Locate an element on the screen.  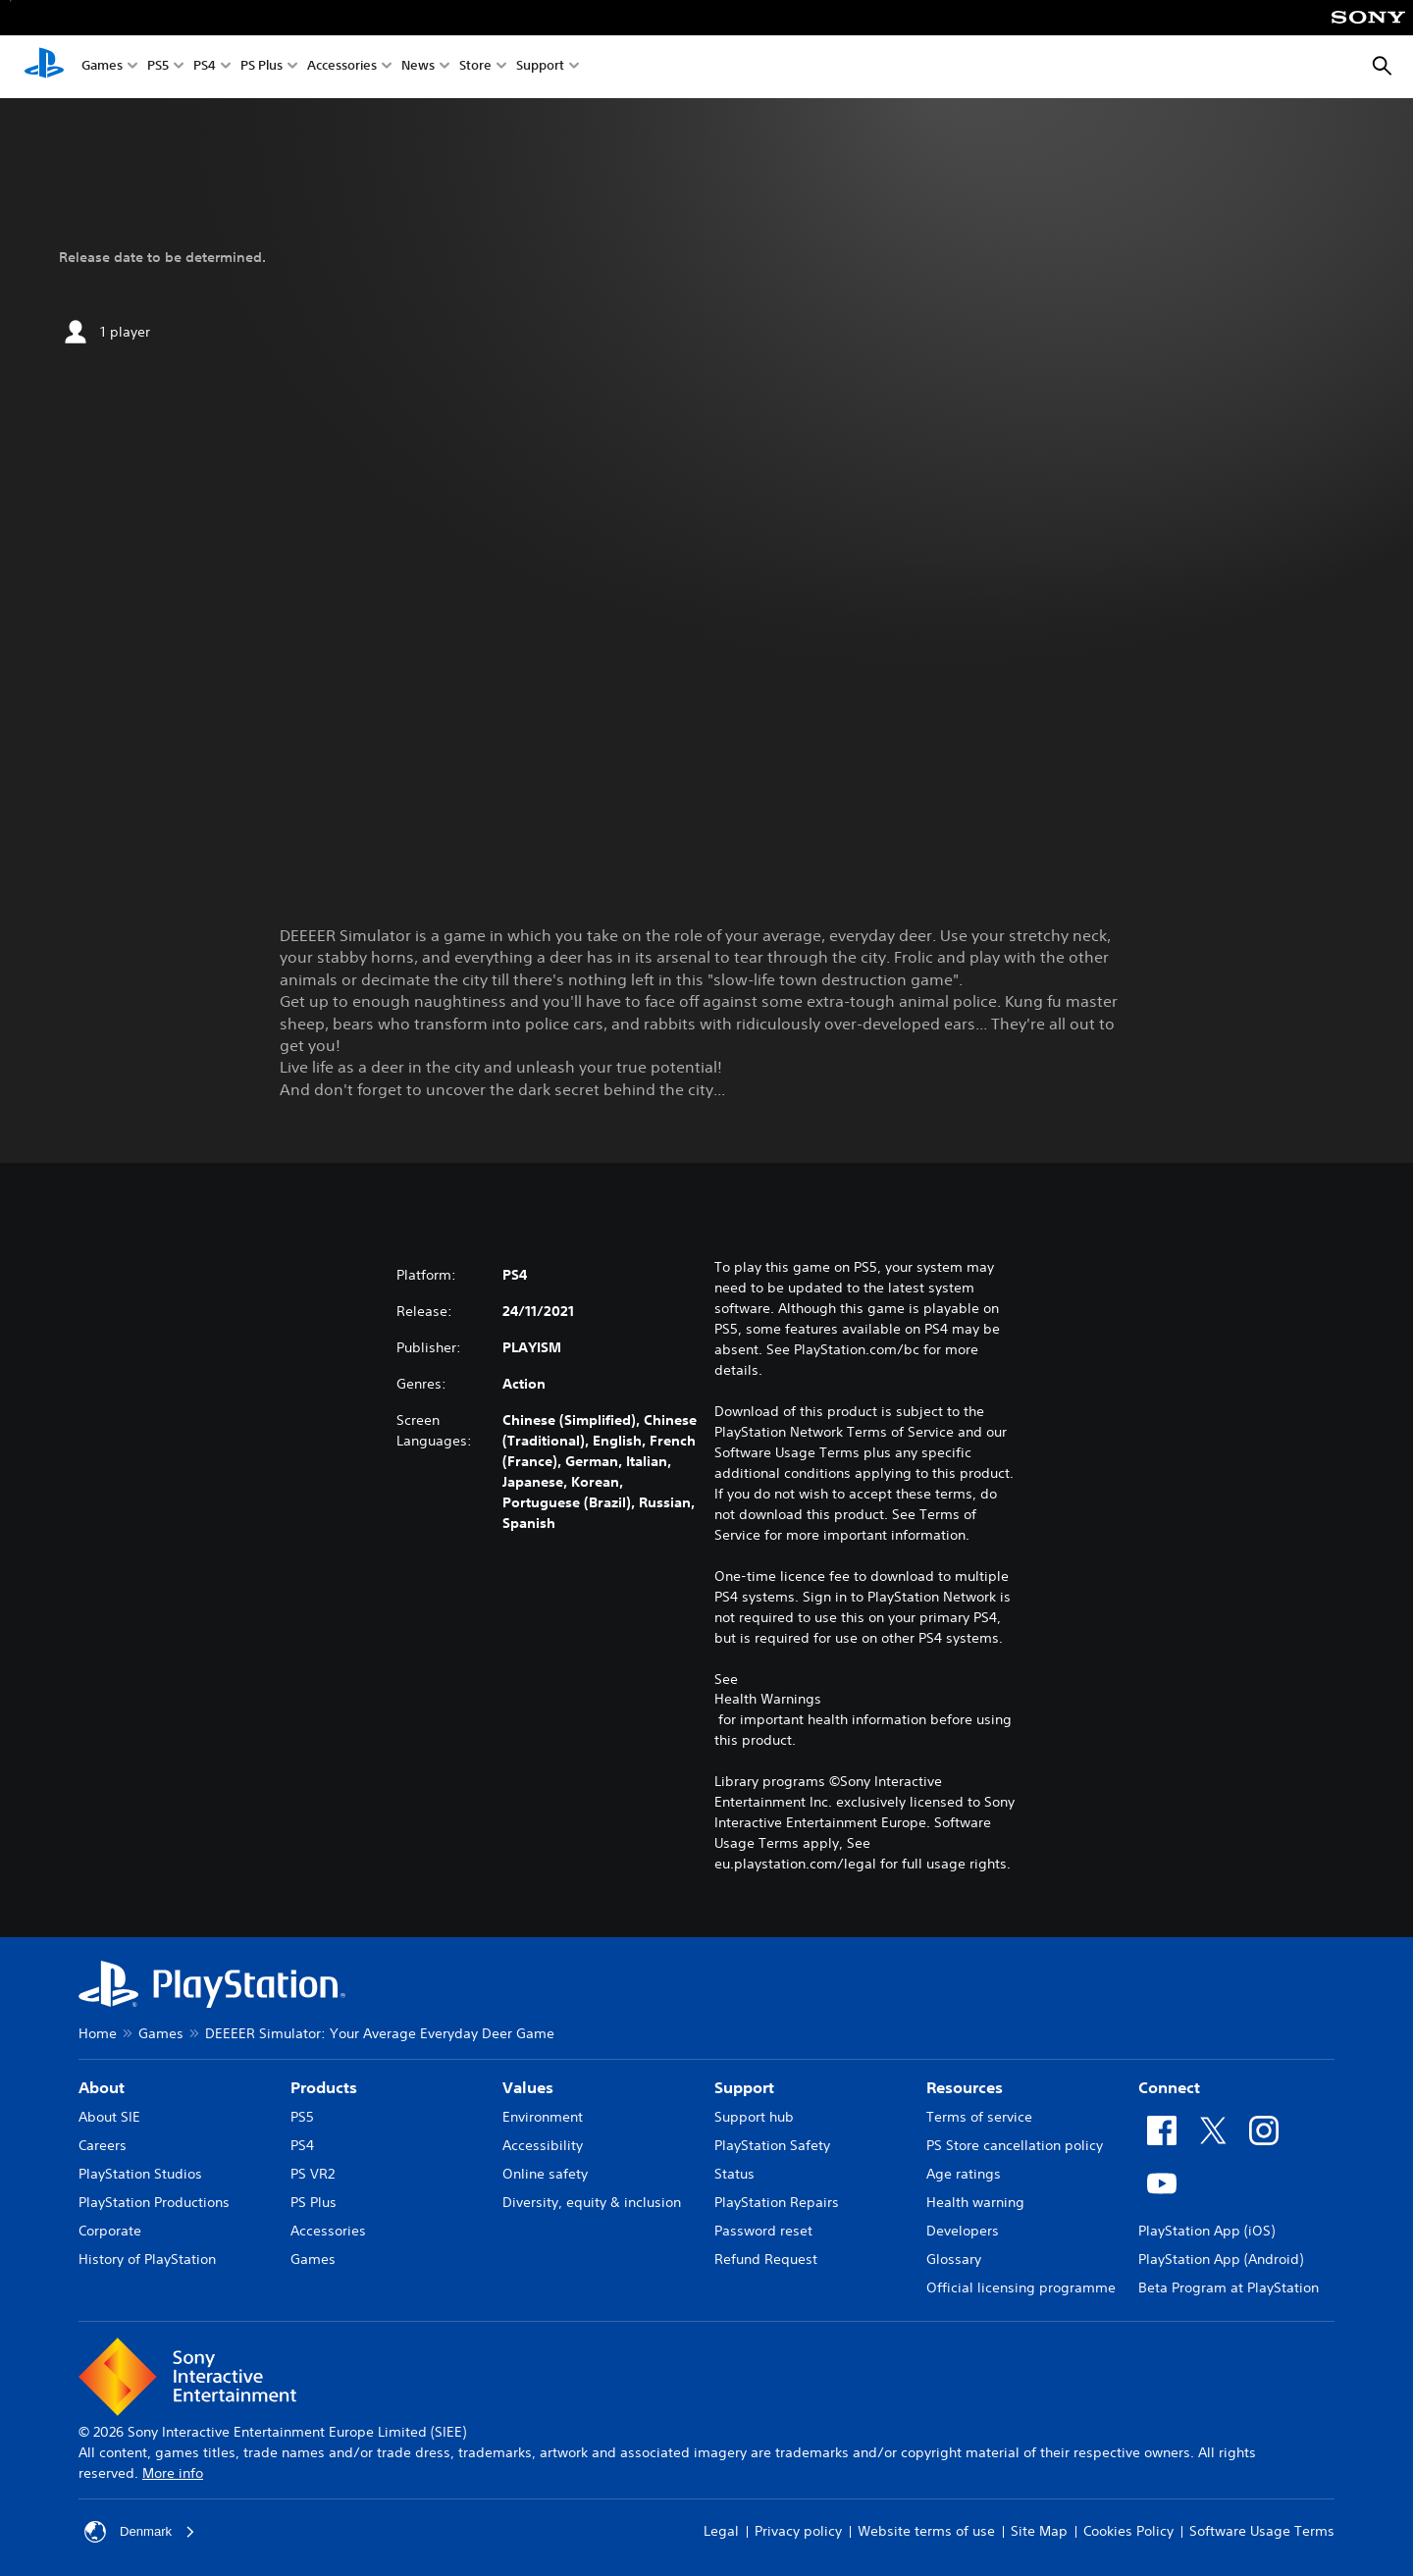
Developers is located at coordinates (962, 2230).